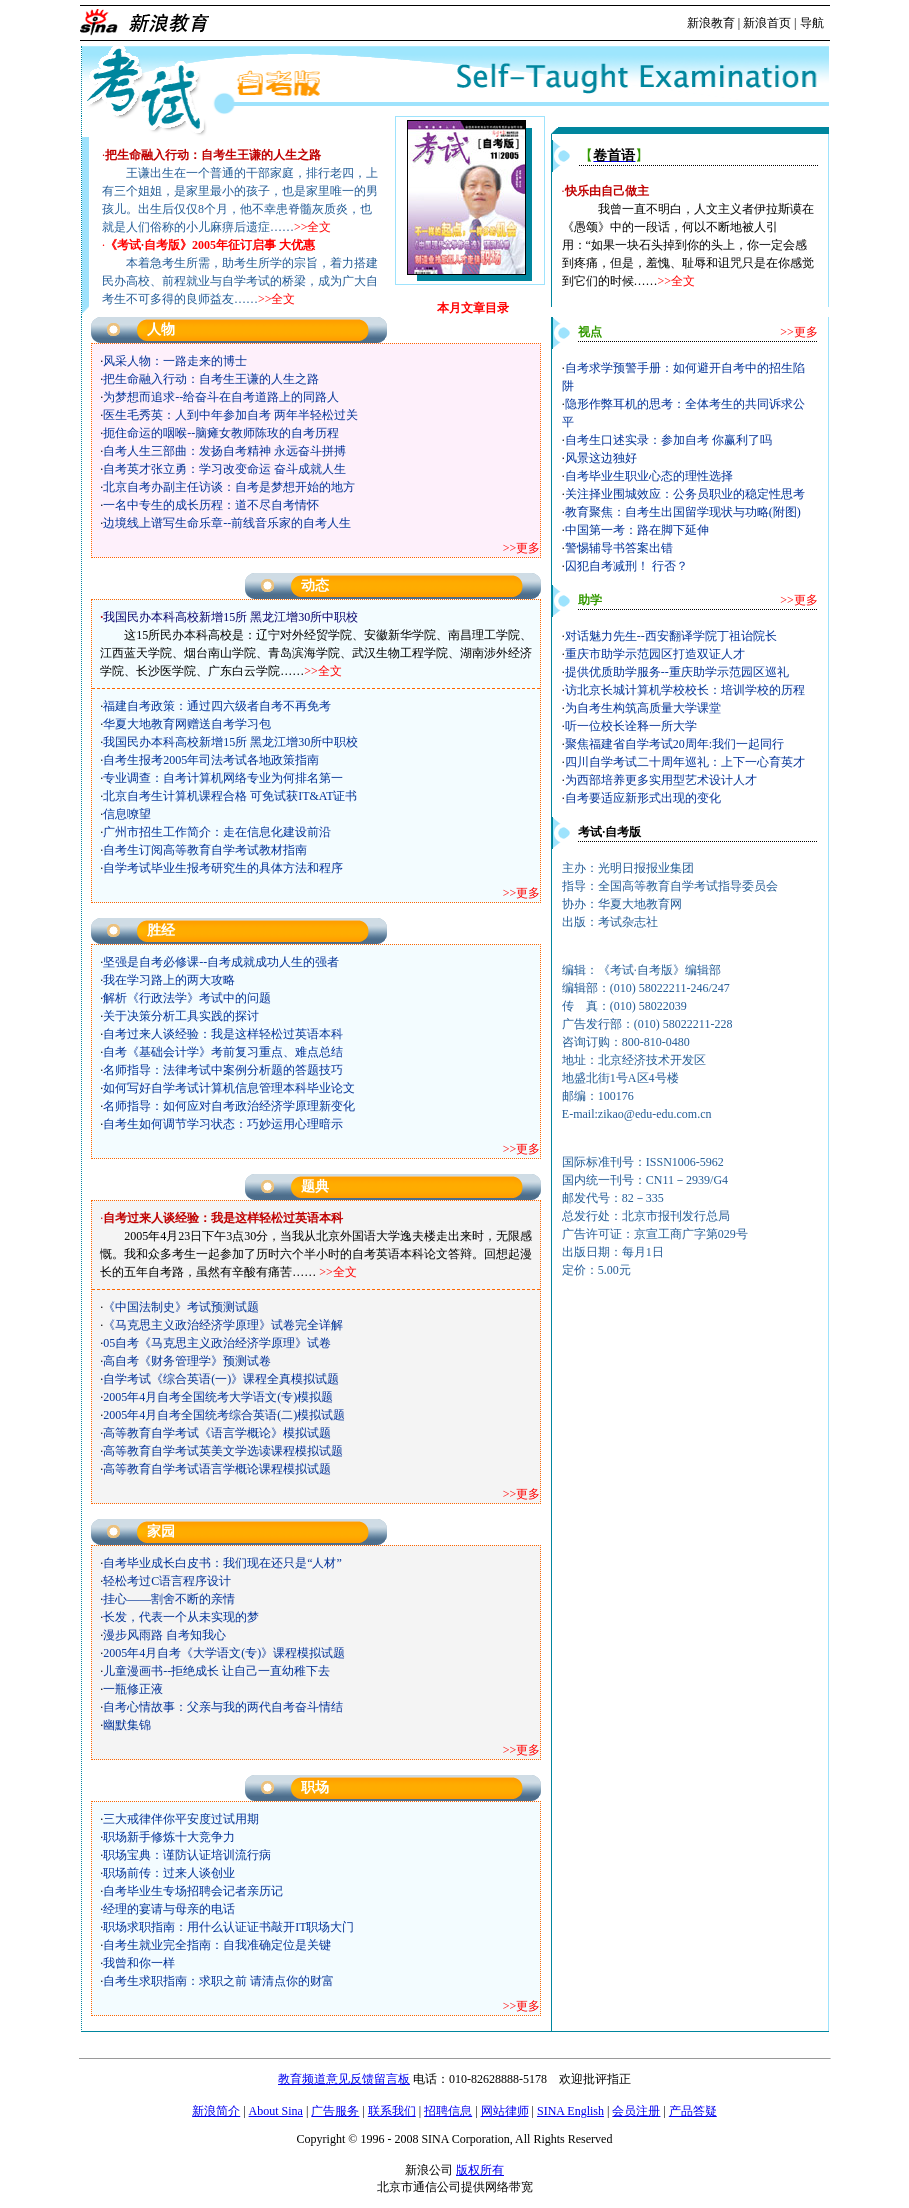 This screenshot has height=2208, width=909. Describe the element at coordinates (223, 1034) in the screenshot. I see `自考过来人谈经验：我是这样轻松过英语本科` at that location.